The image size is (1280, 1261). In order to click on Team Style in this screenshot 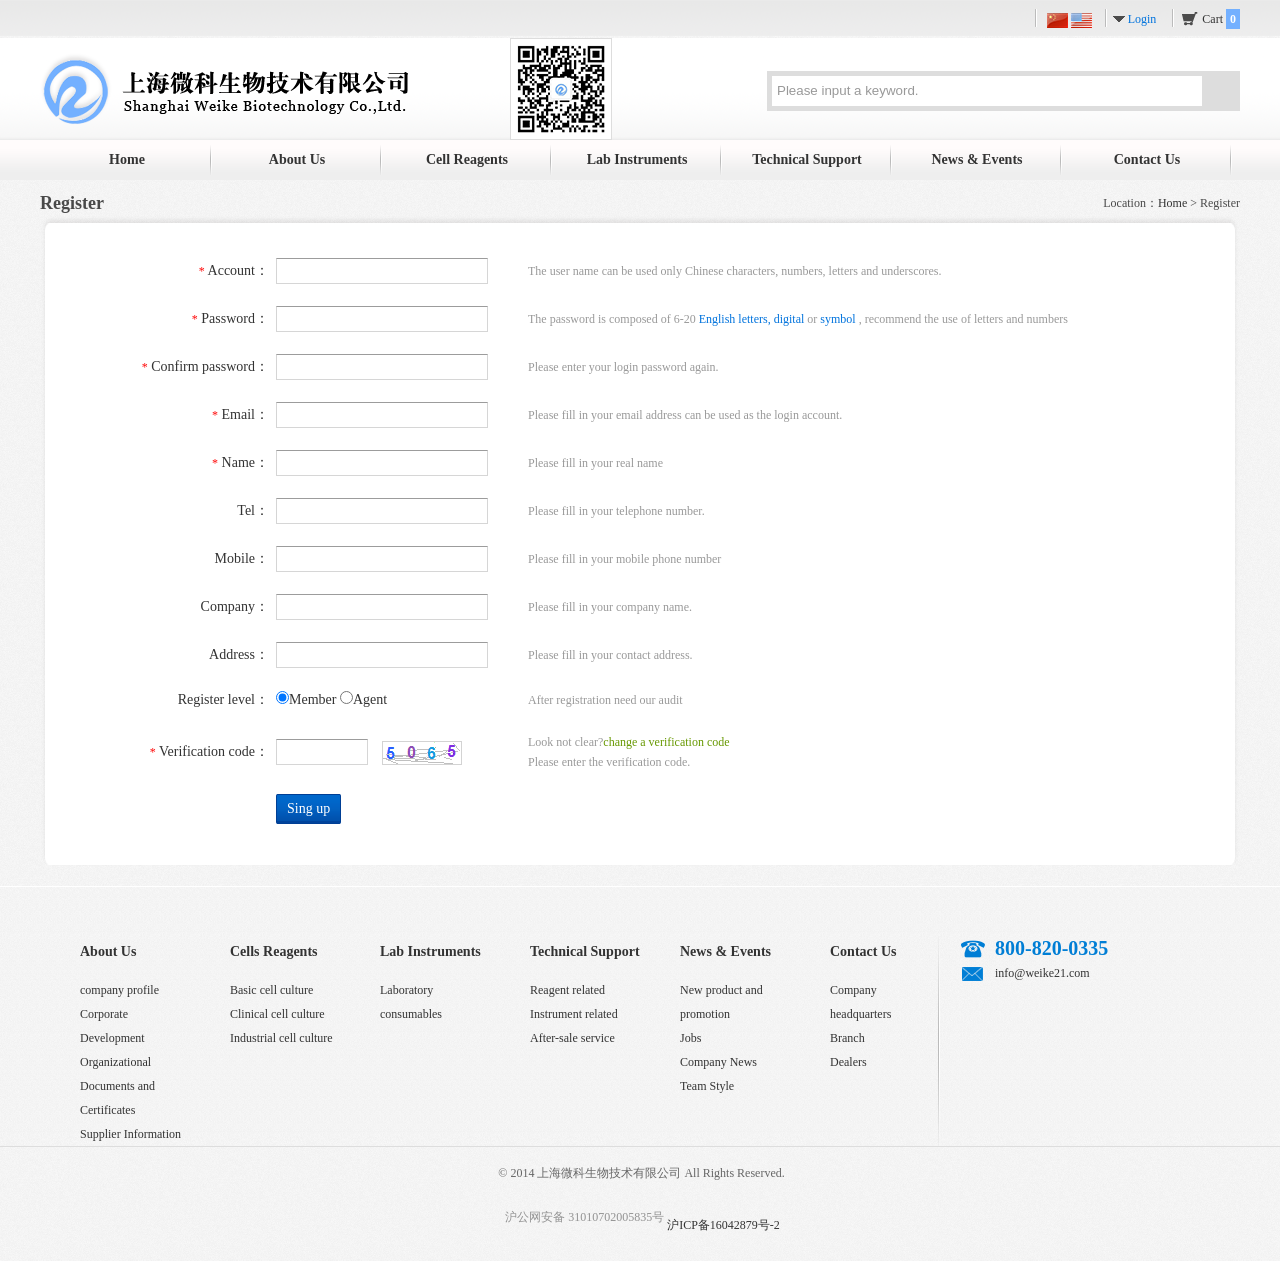, I will do `click(707, 1086)`.